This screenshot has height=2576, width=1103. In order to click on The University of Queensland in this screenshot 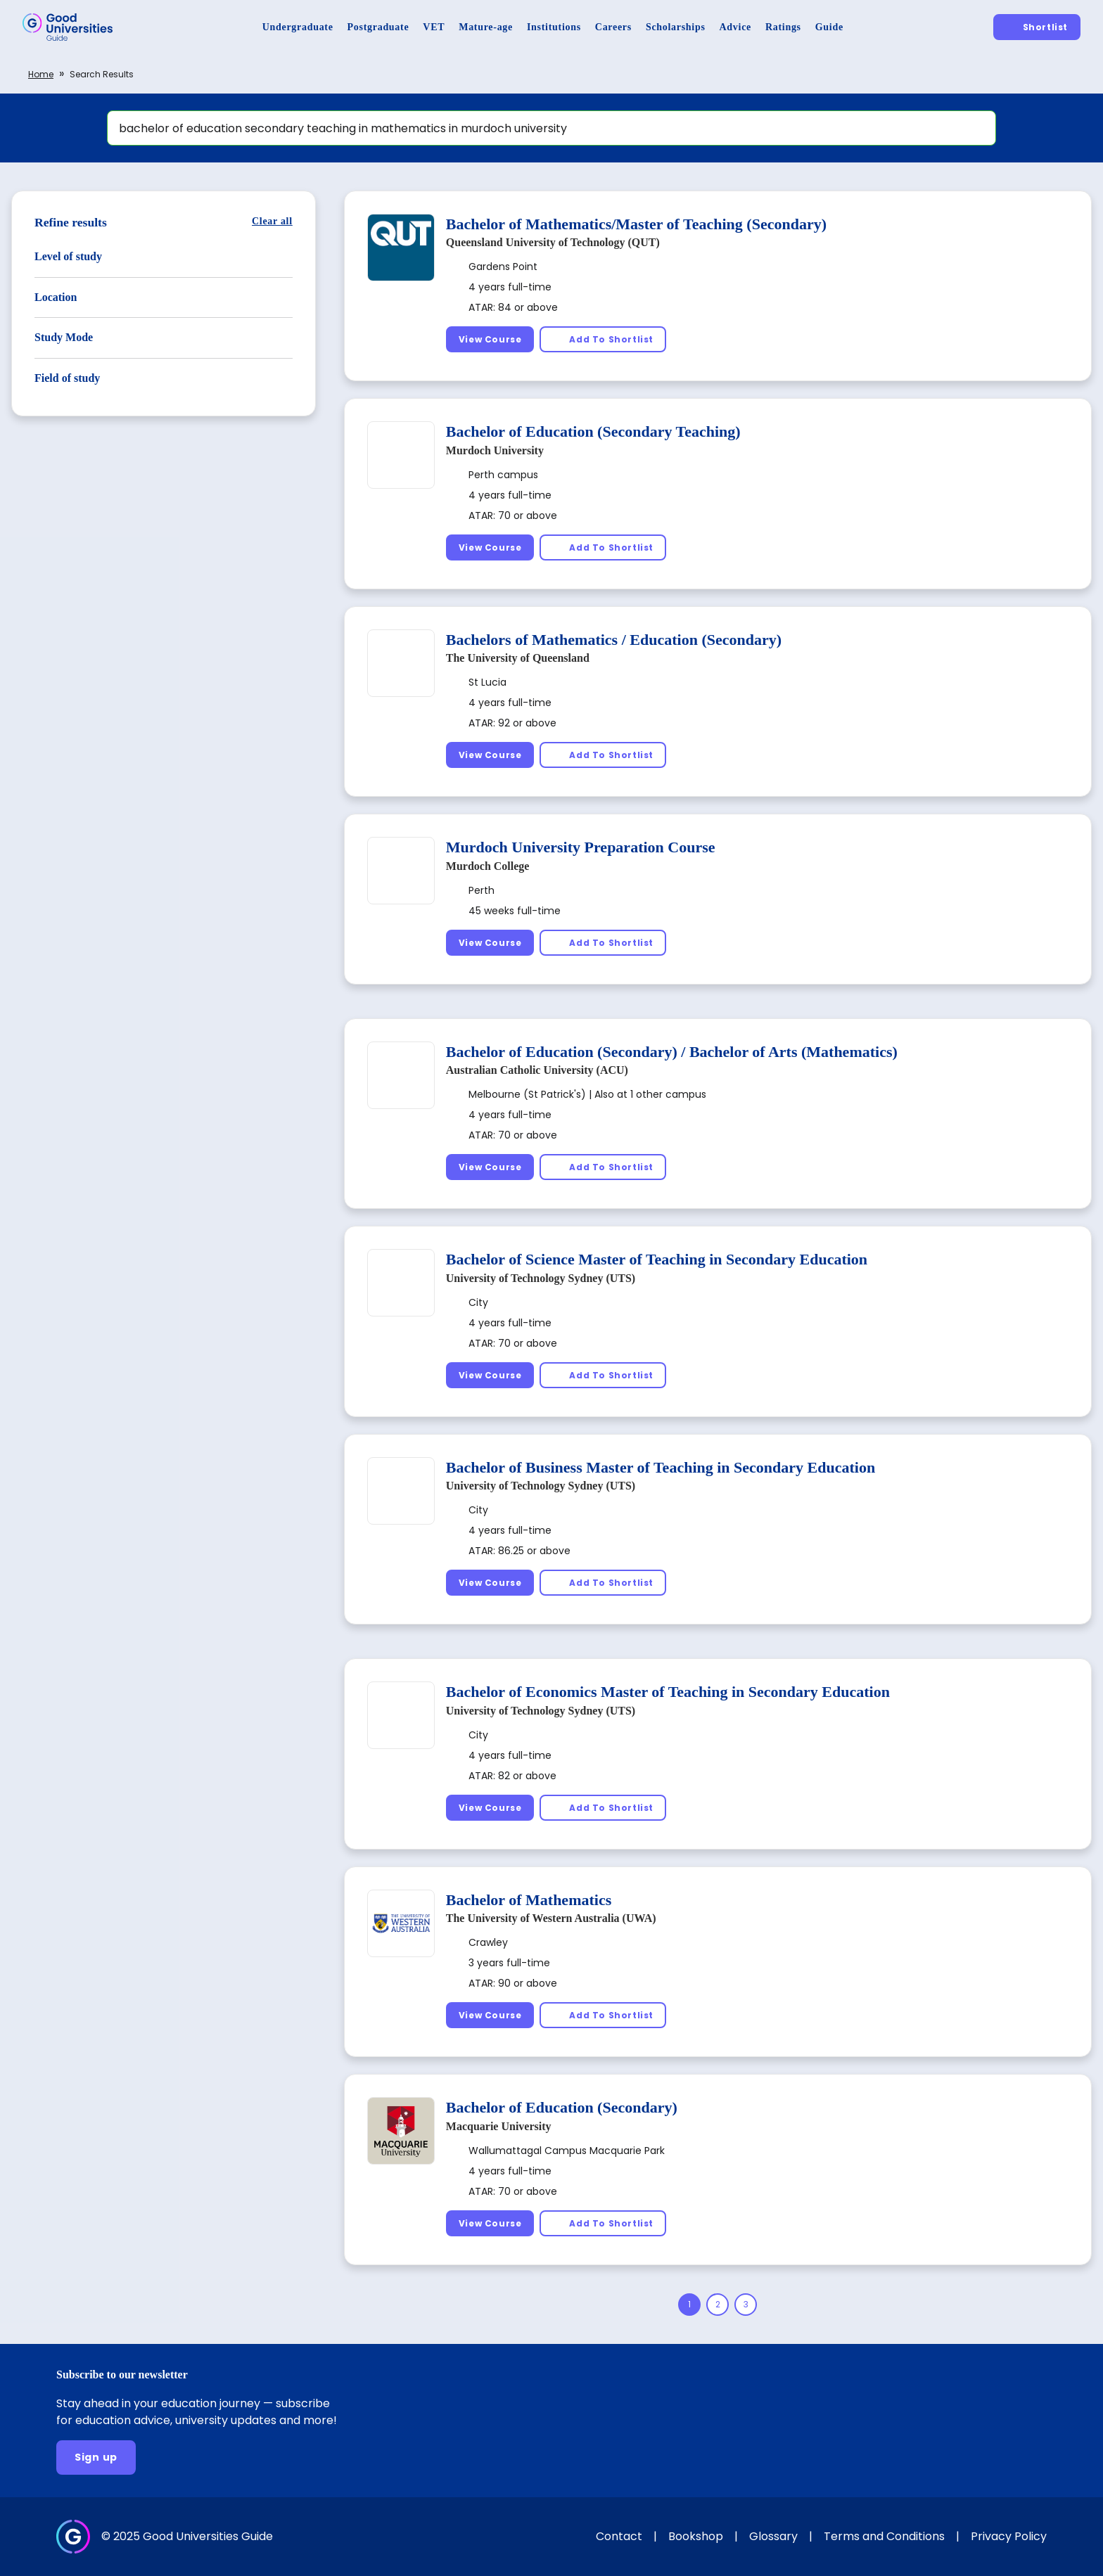, I will do `click(517, 658)`.